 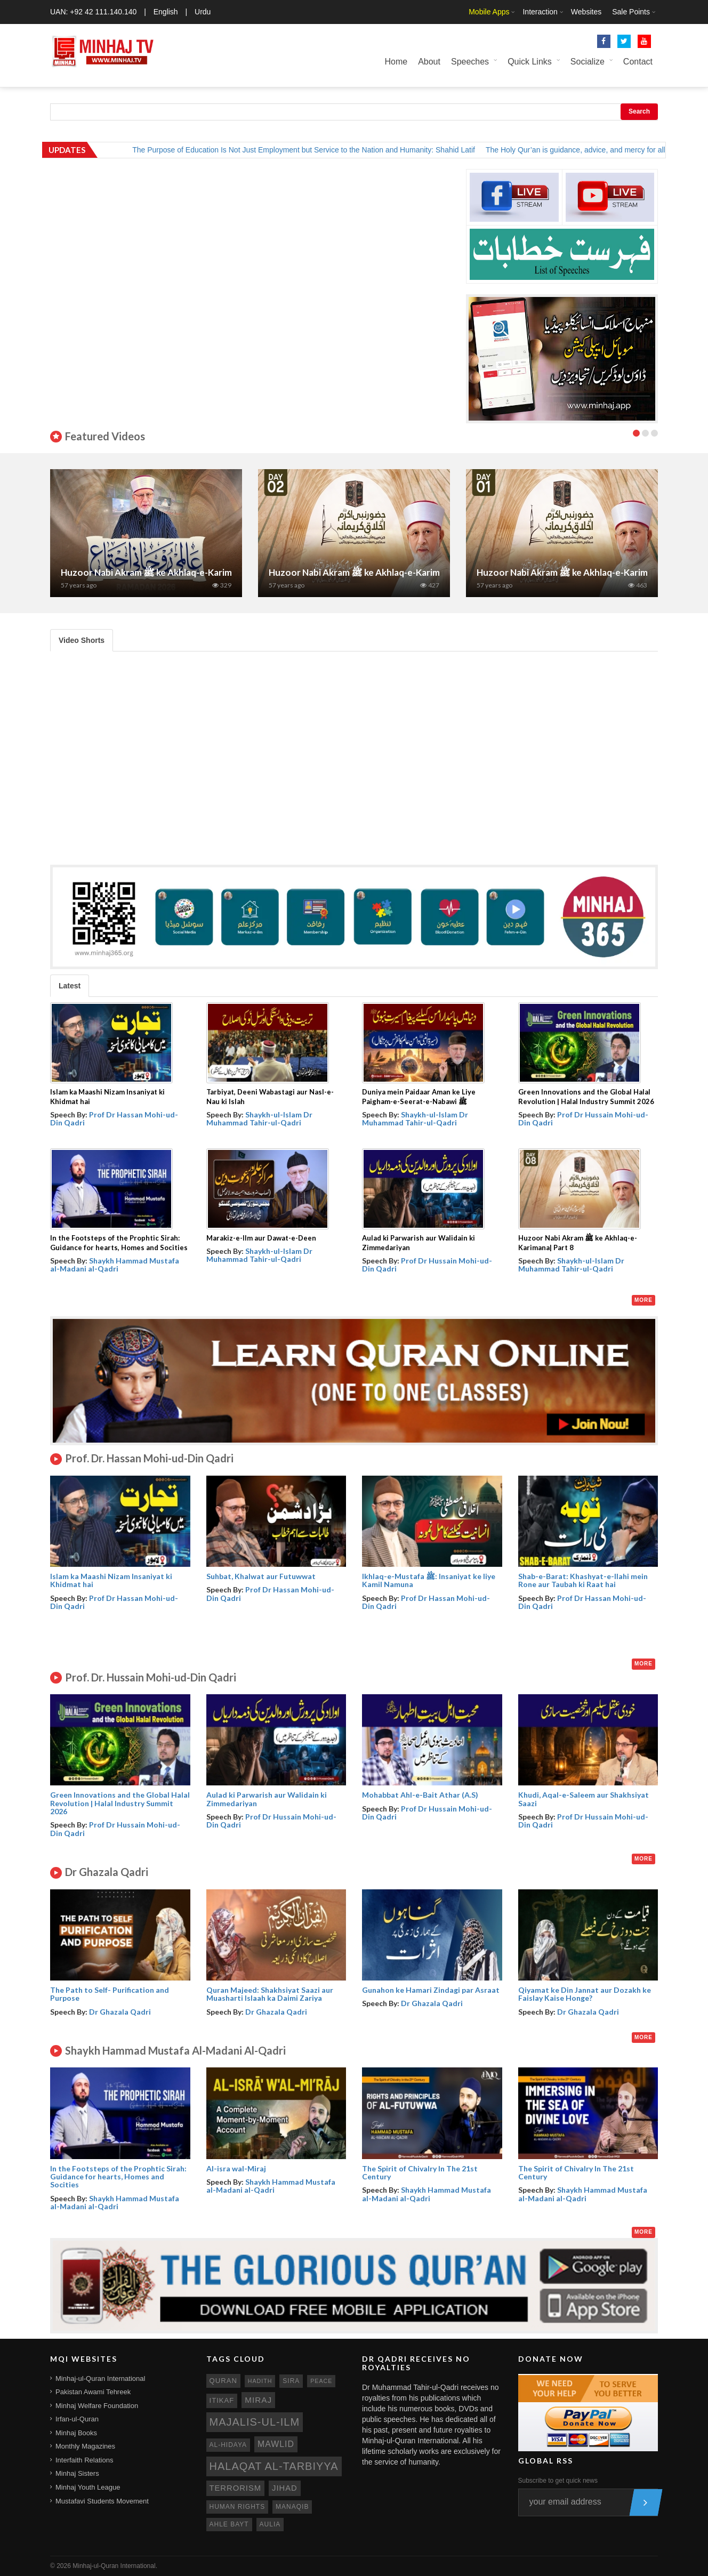 What do you see at coordinates (489, 11) in the screenshot?
I see `Mobile Apps` at bounding box center [489, 11].